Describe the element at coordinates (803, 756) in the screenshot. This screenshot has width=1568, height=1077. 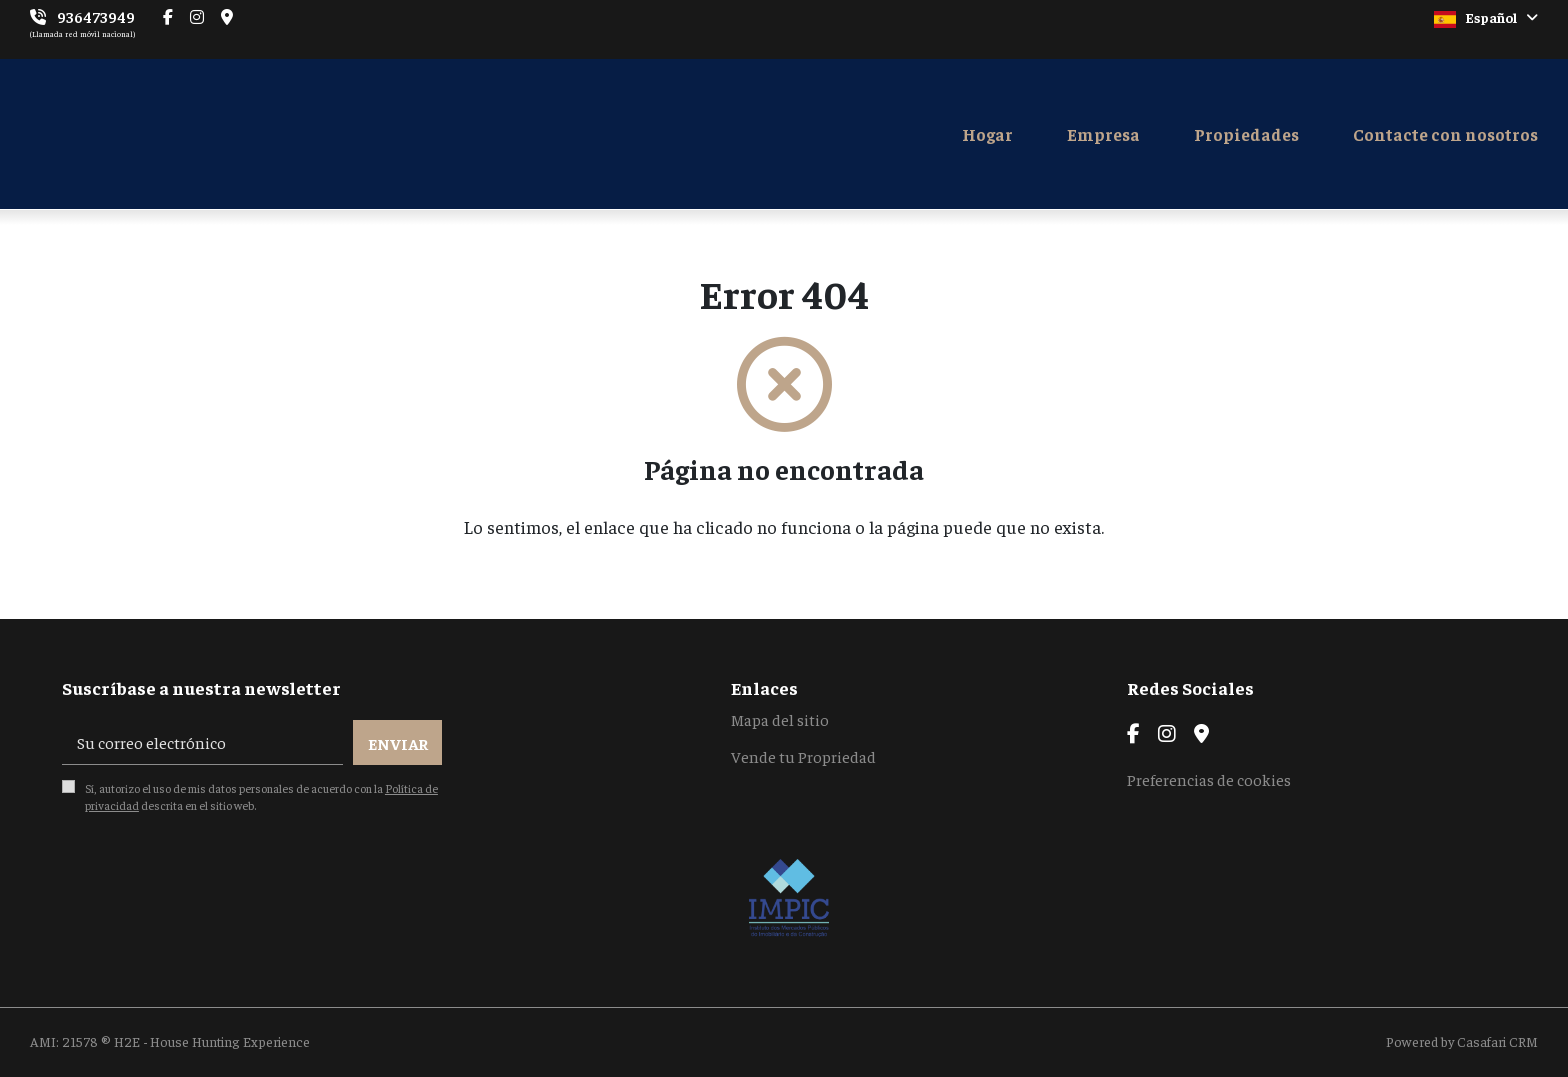
I see `Vende tu Propriedad` at that location.